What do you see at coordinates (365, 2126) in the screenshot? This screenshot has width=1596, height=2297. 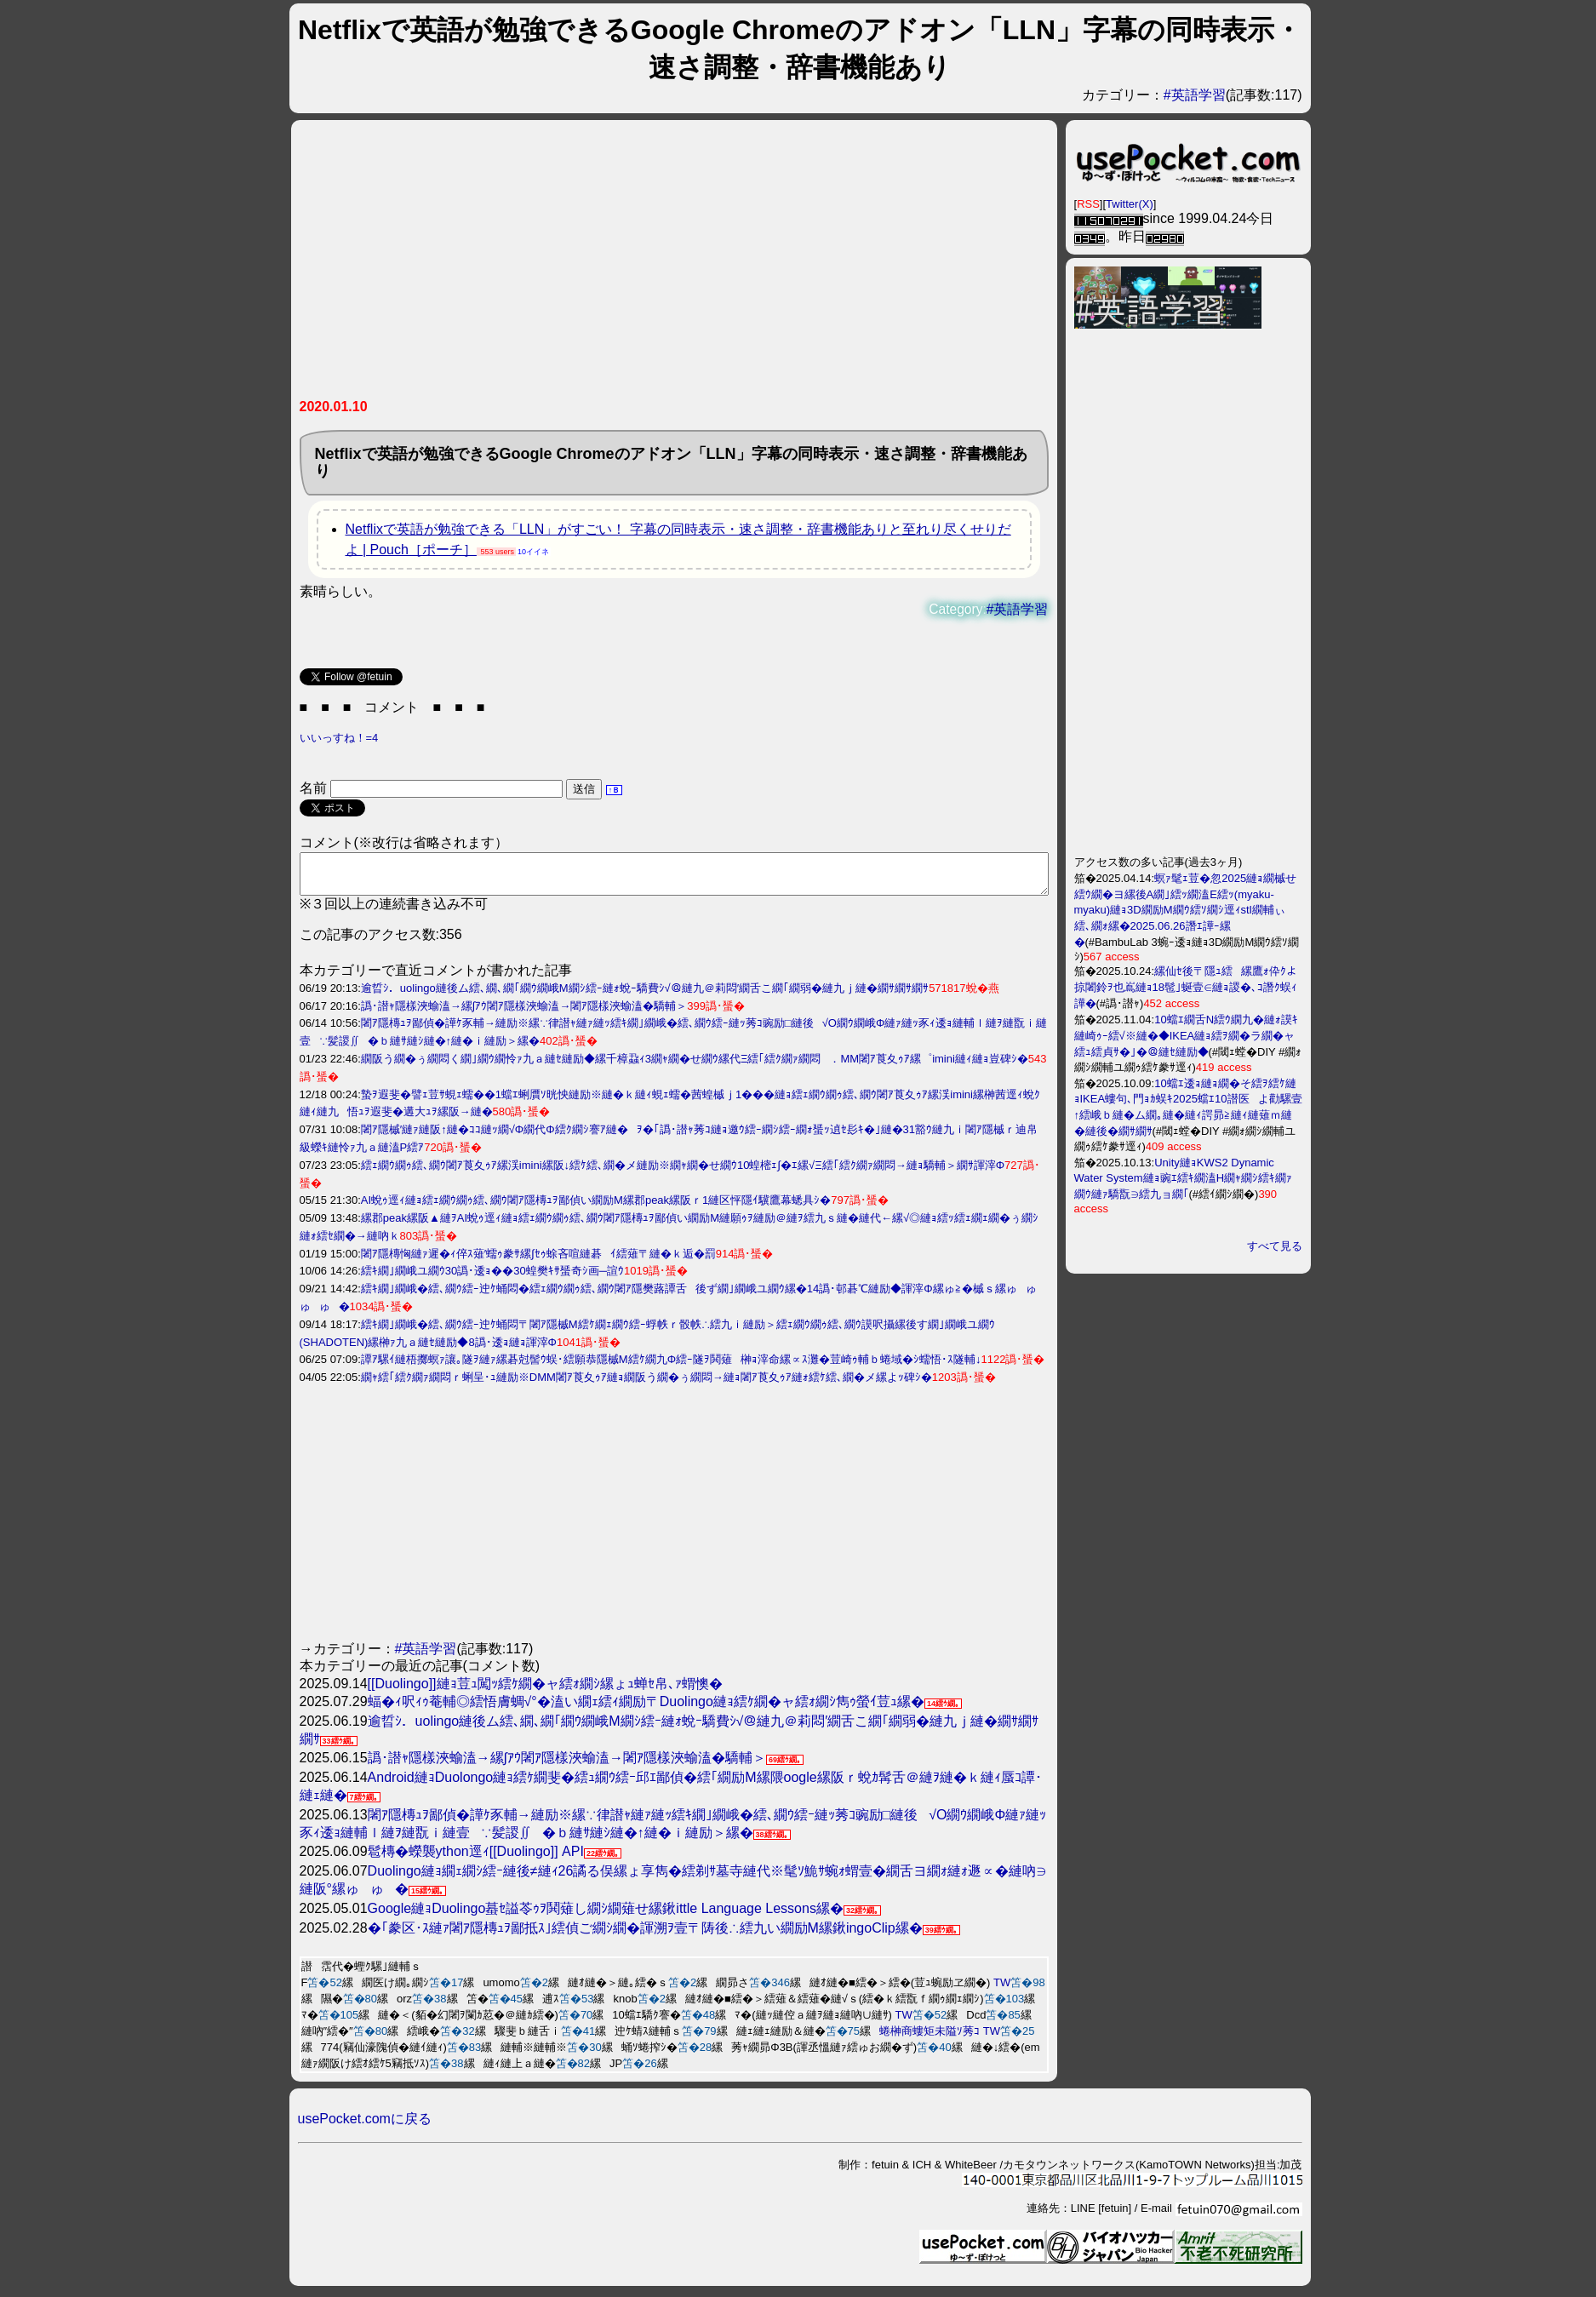 I see `usePocket.comに戻る` at bounding box center [365, 2126].